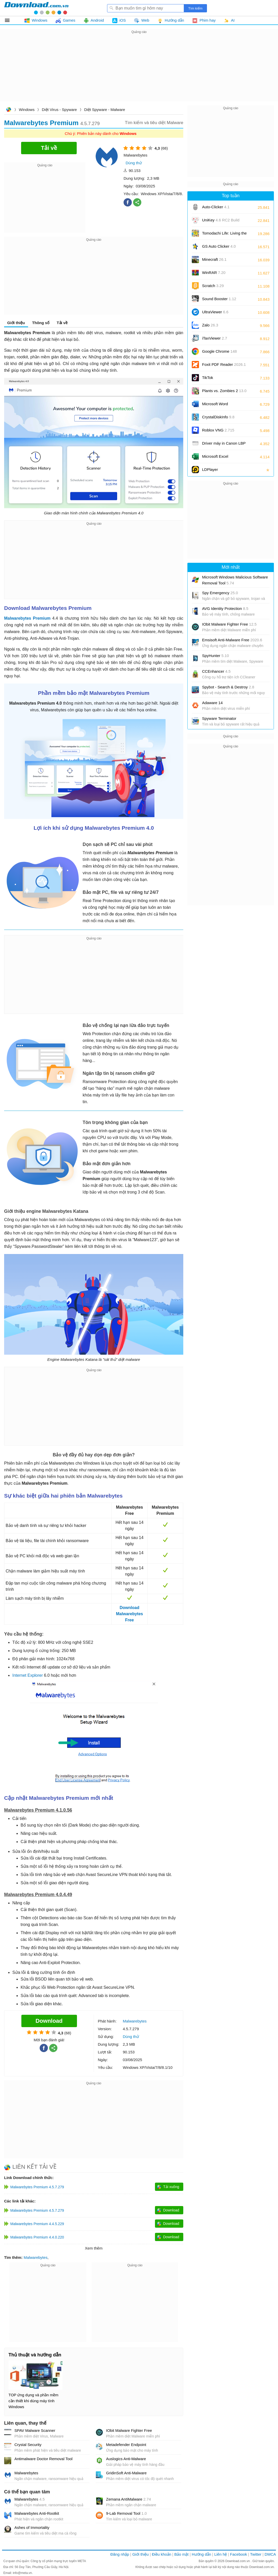  What do you see at coordinates (214, 259) in the screenshot?
I see `Minecraft` at bounding box center [214, 259].